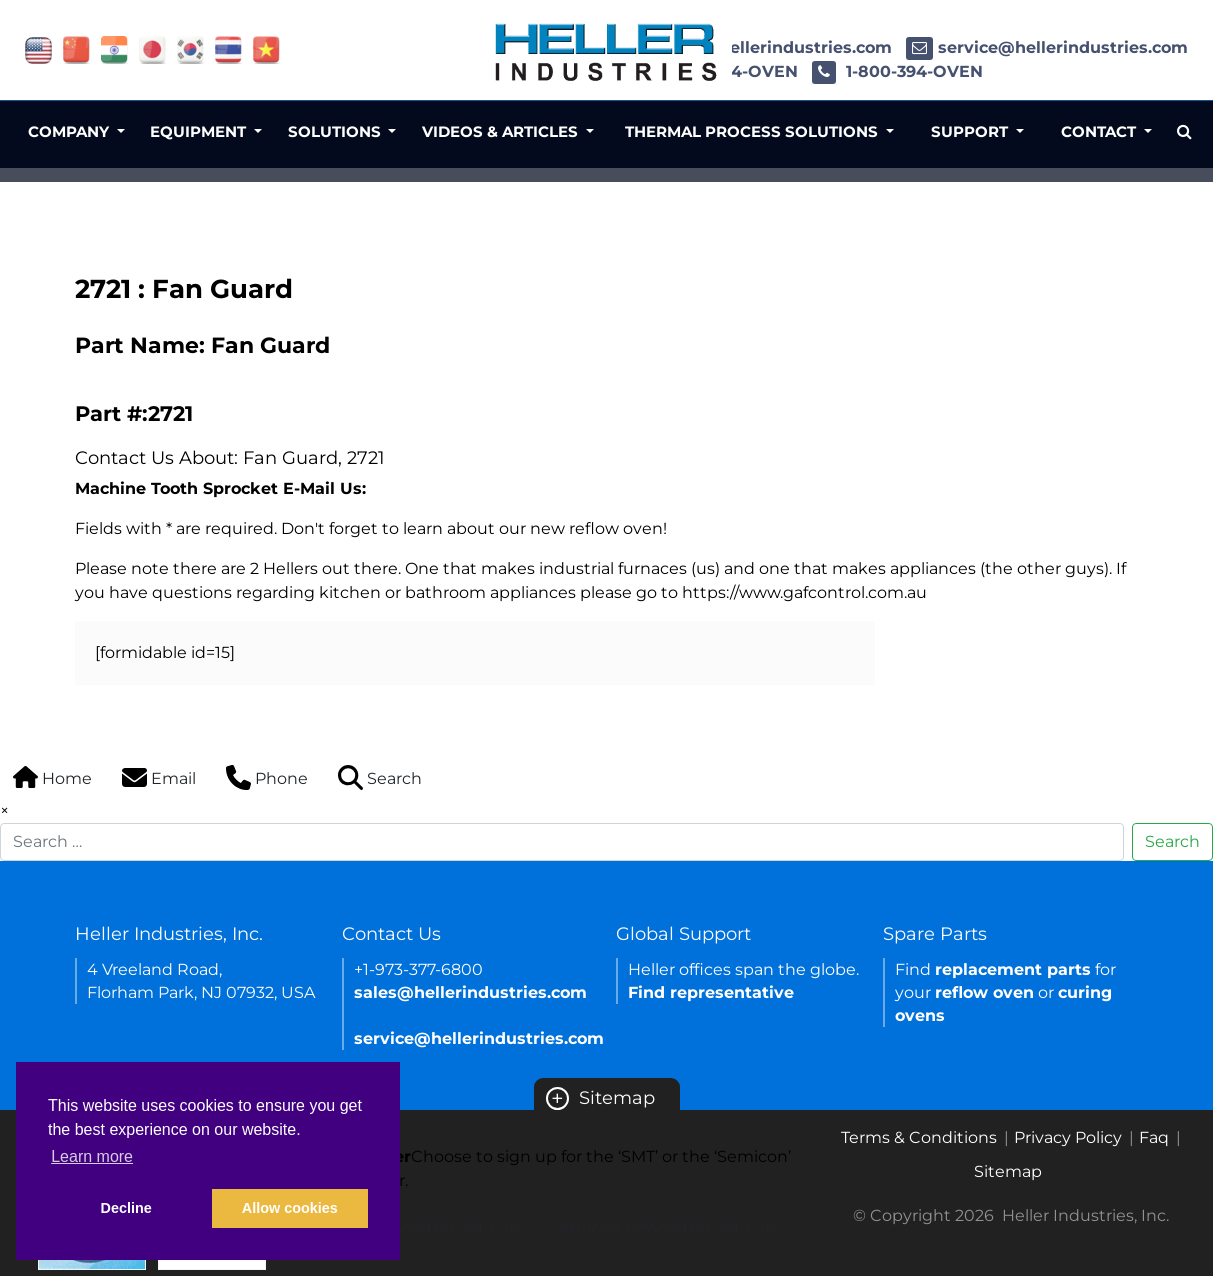  I want to click on [Link of india site], so click(114, 48).